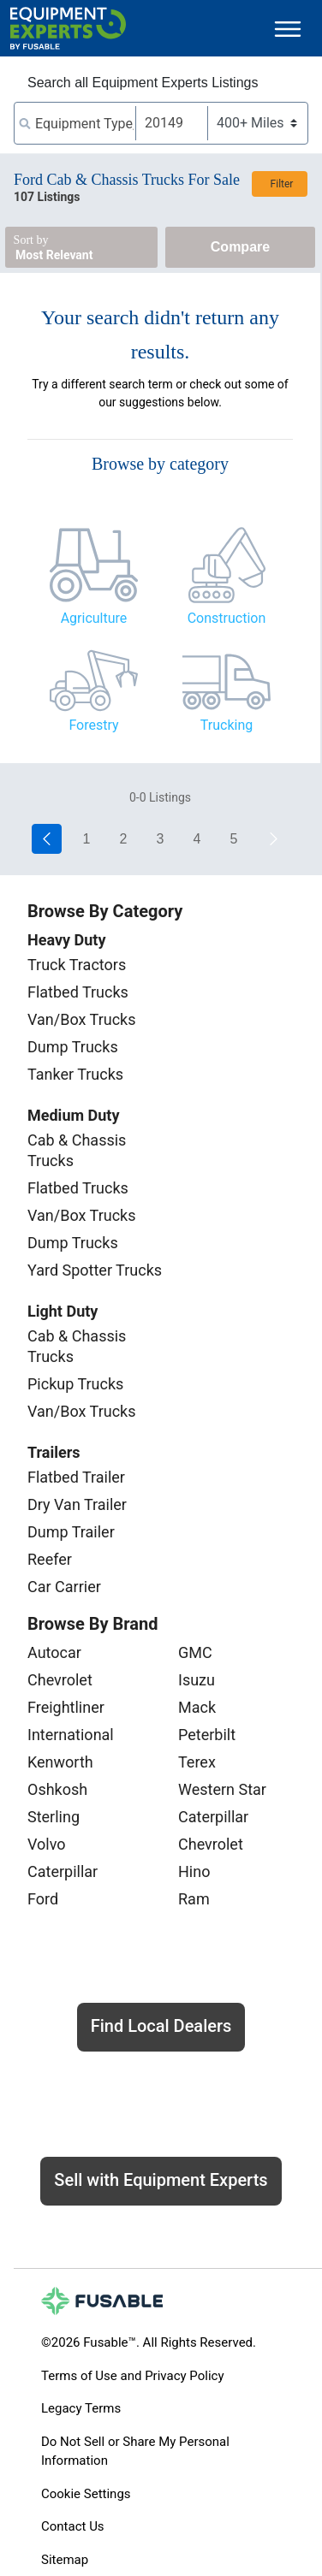 The height and width of the screenshot is (2576, 322). Describe the element at coordinates (54, 1652) in the screenshot. I see `Autocar` at that location.